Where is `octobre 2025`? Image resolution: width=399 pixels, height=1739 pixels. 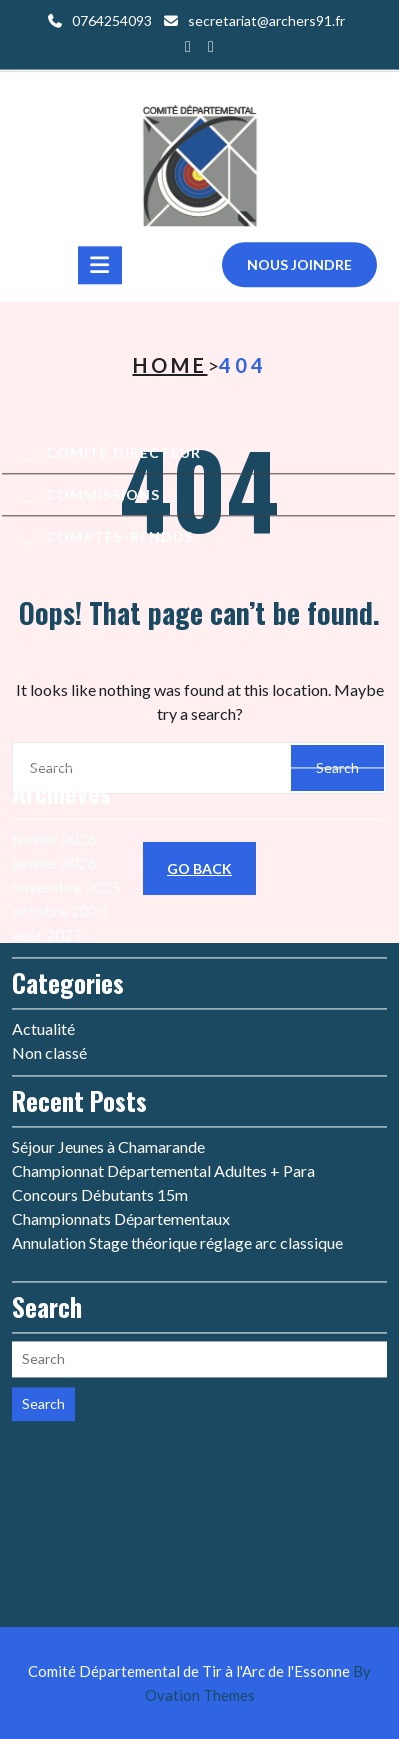
octobre 2025 is located at coordinates (59, 760).